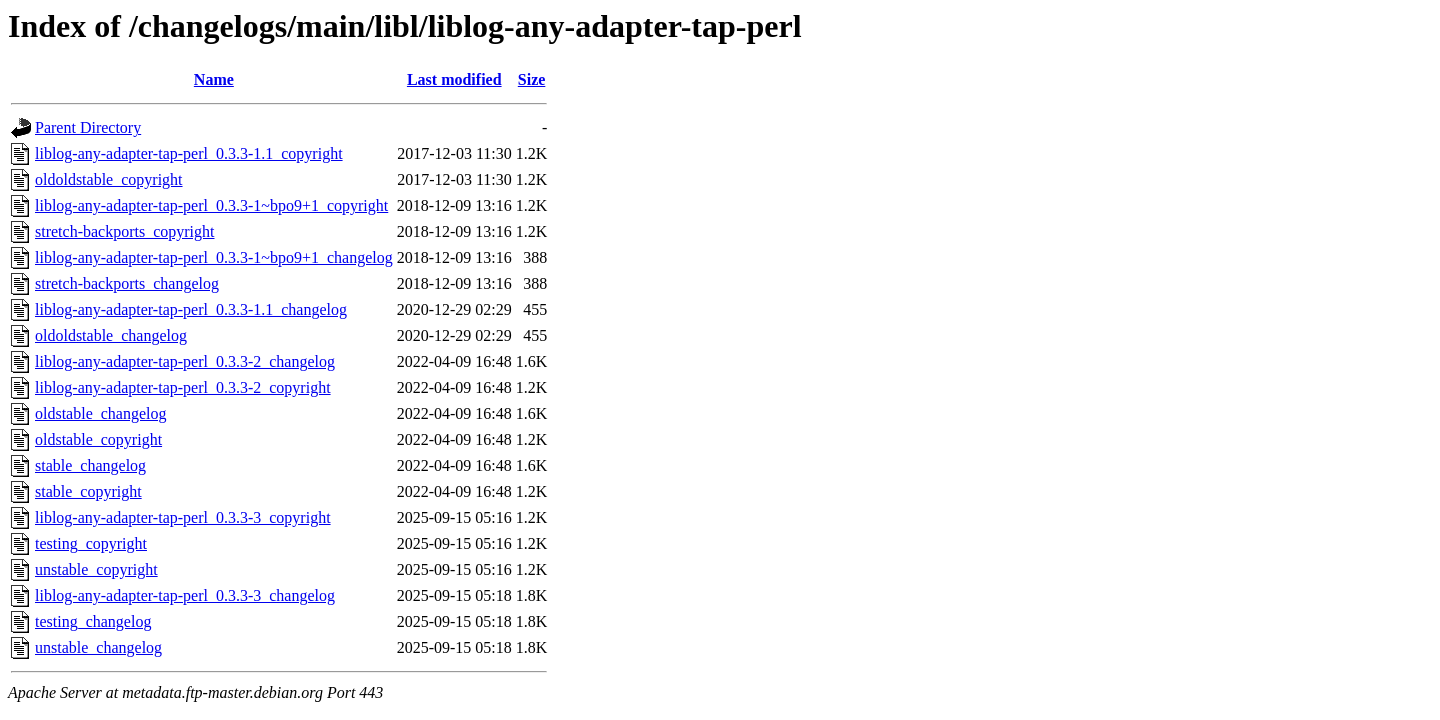 Image resolution: width=1440 pixels, height=720 pixels. Describe the element at coordinates (88, 127) in the screenshot. I see `Parent Directory` at that location.